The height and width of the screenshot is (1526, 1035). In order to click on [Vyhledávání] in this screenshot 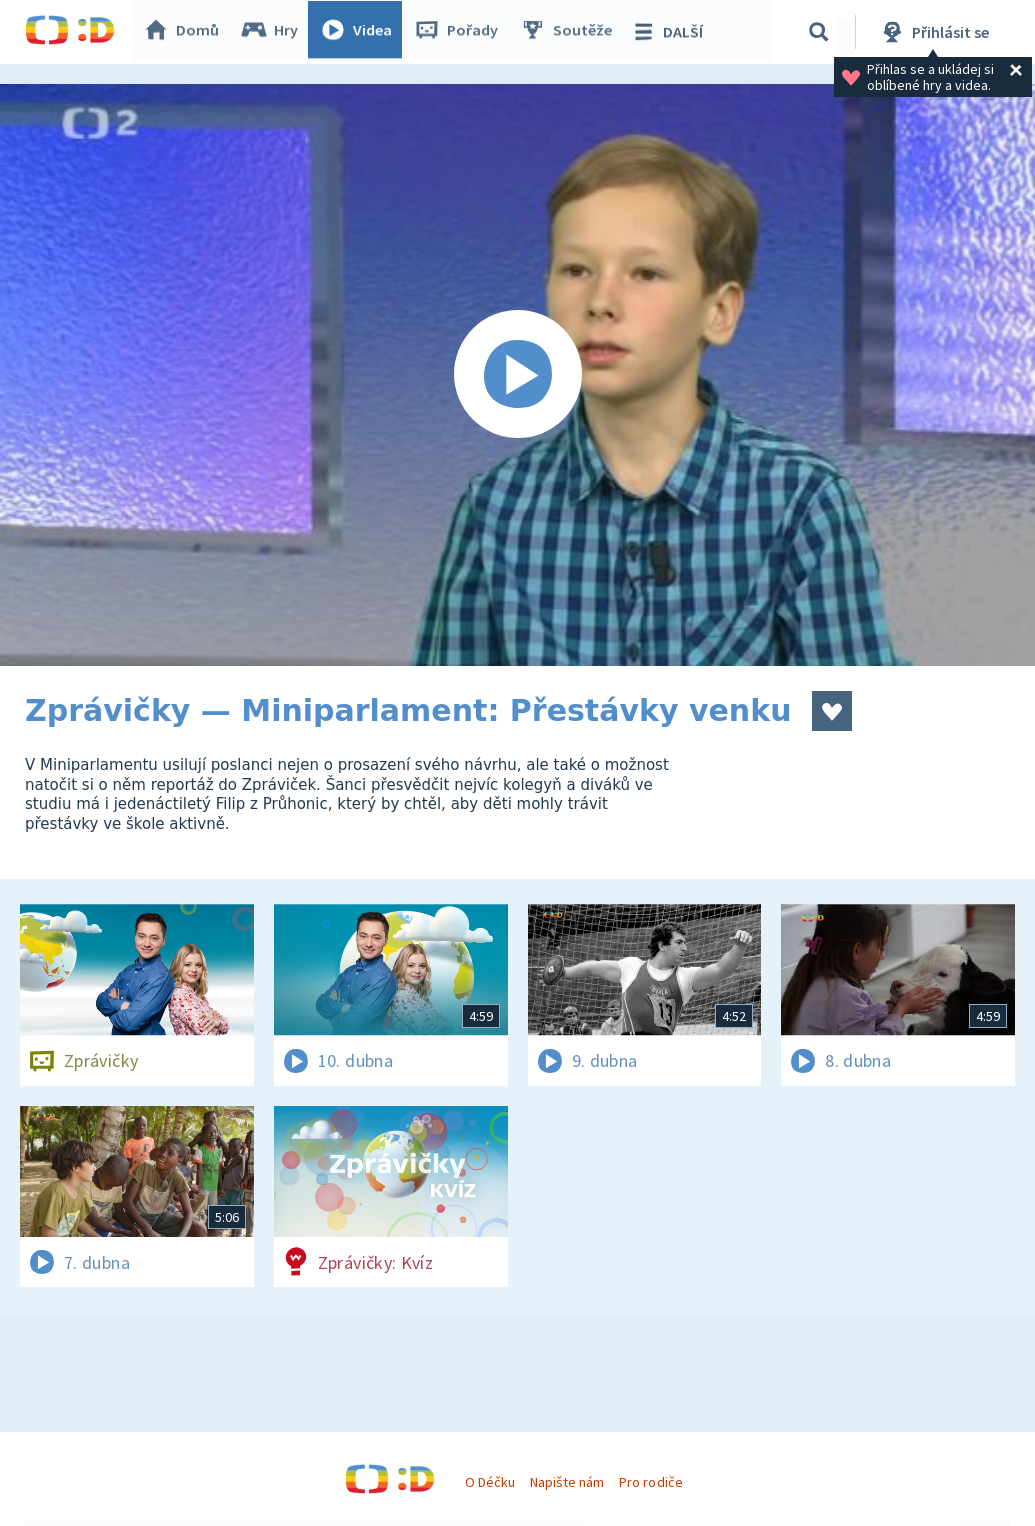, I will do `click(819, 32)`.